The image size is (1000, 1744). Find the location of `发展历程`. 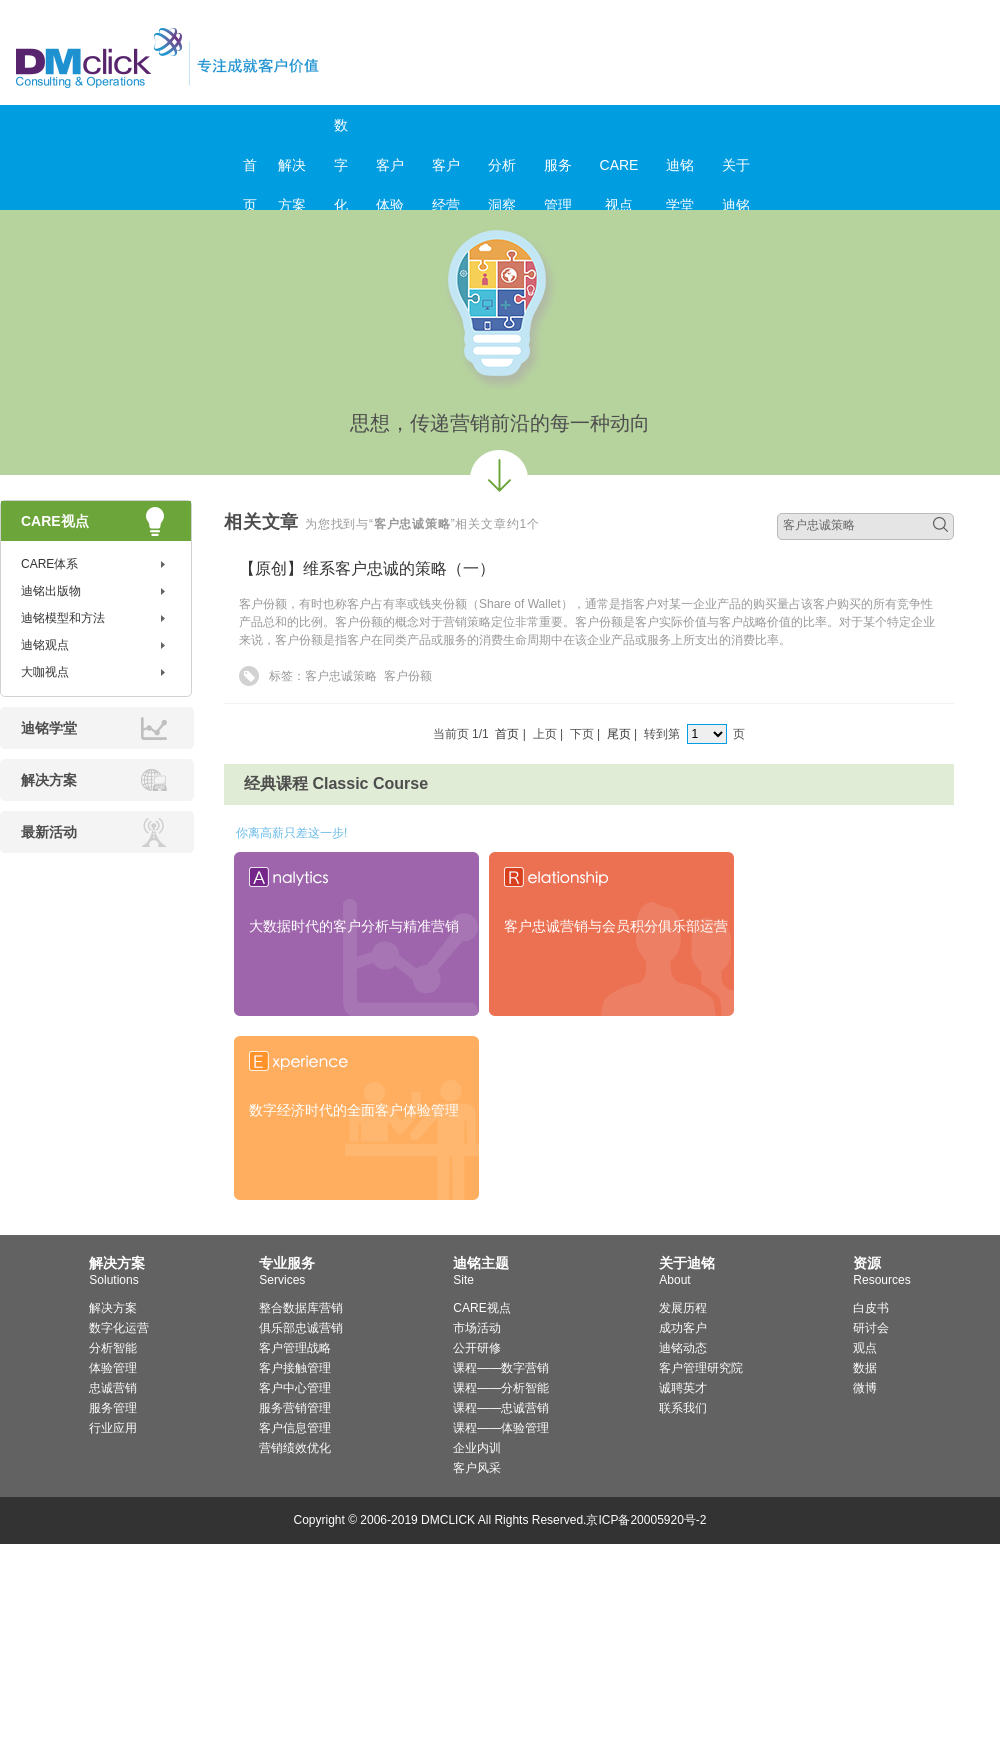

发展历程 is located at coordinates (683, 1308).